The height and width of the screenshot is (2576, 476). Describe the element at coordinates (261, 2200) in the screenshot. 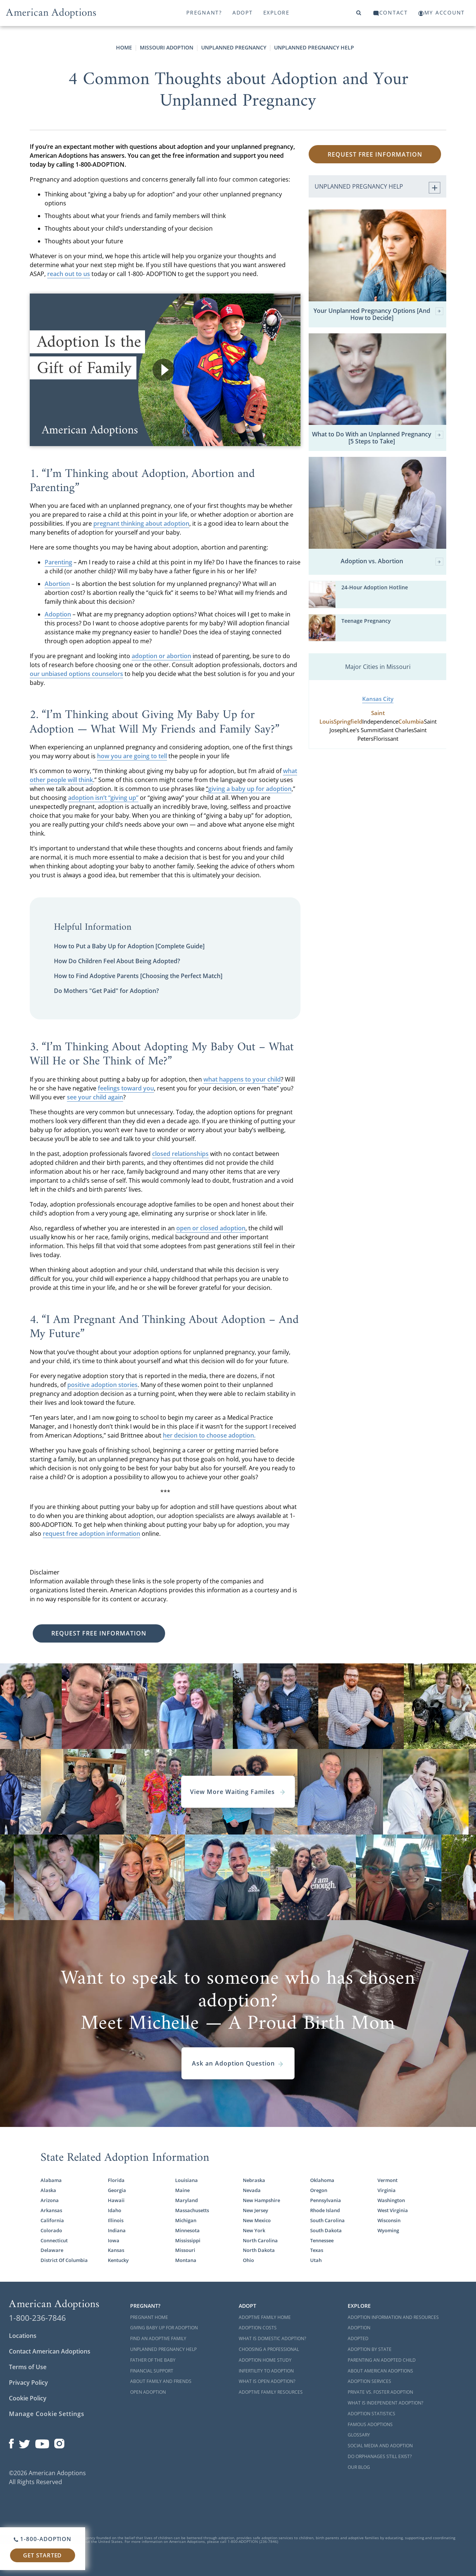

I see `New Hampshire` at that location.